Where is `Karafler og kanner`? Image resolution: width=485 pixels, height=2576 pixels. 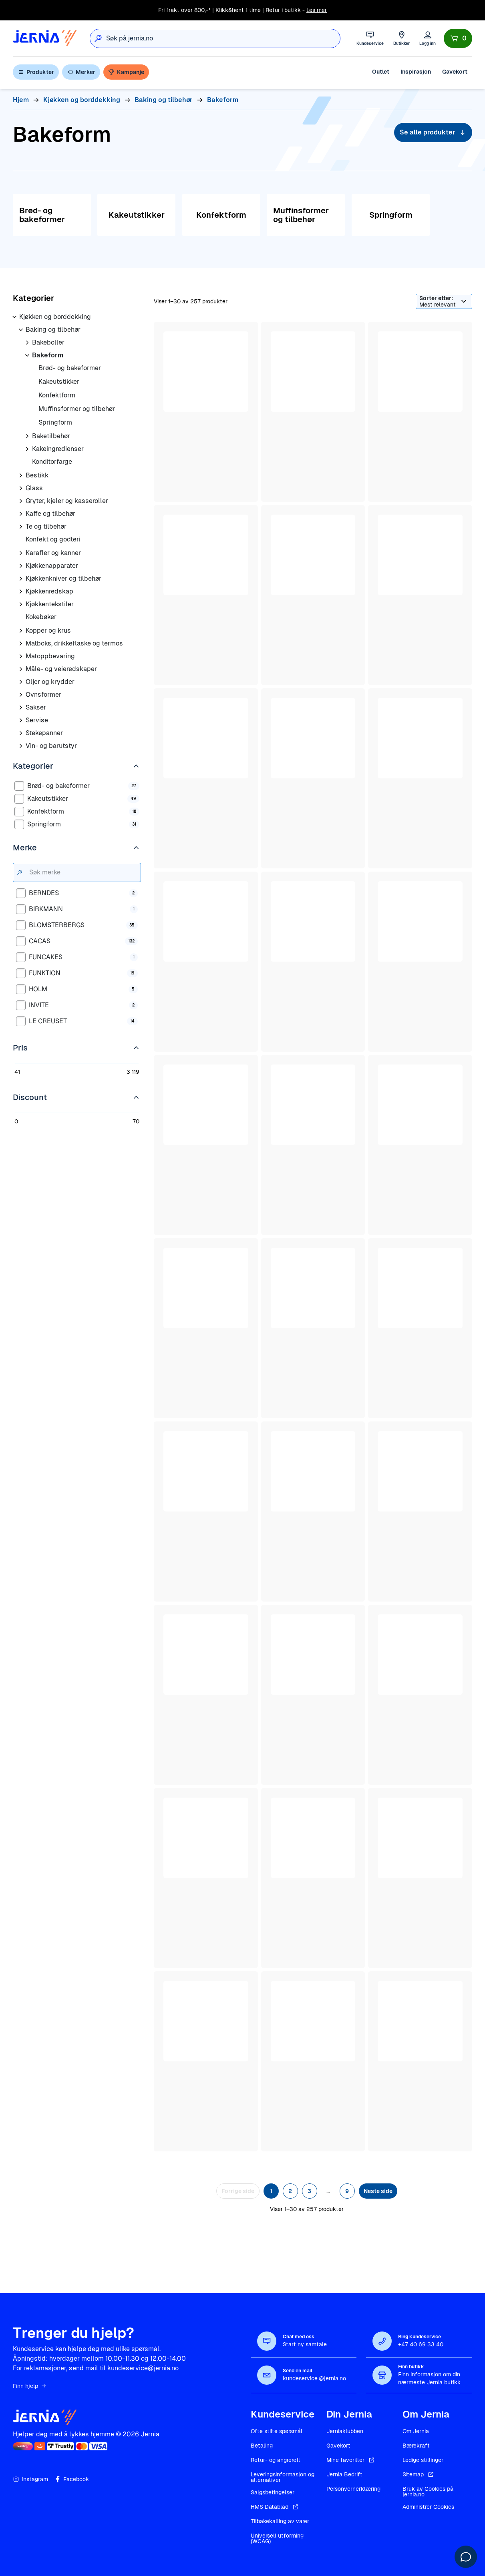 Karafler og kanner is located at coordinates (53, 553).